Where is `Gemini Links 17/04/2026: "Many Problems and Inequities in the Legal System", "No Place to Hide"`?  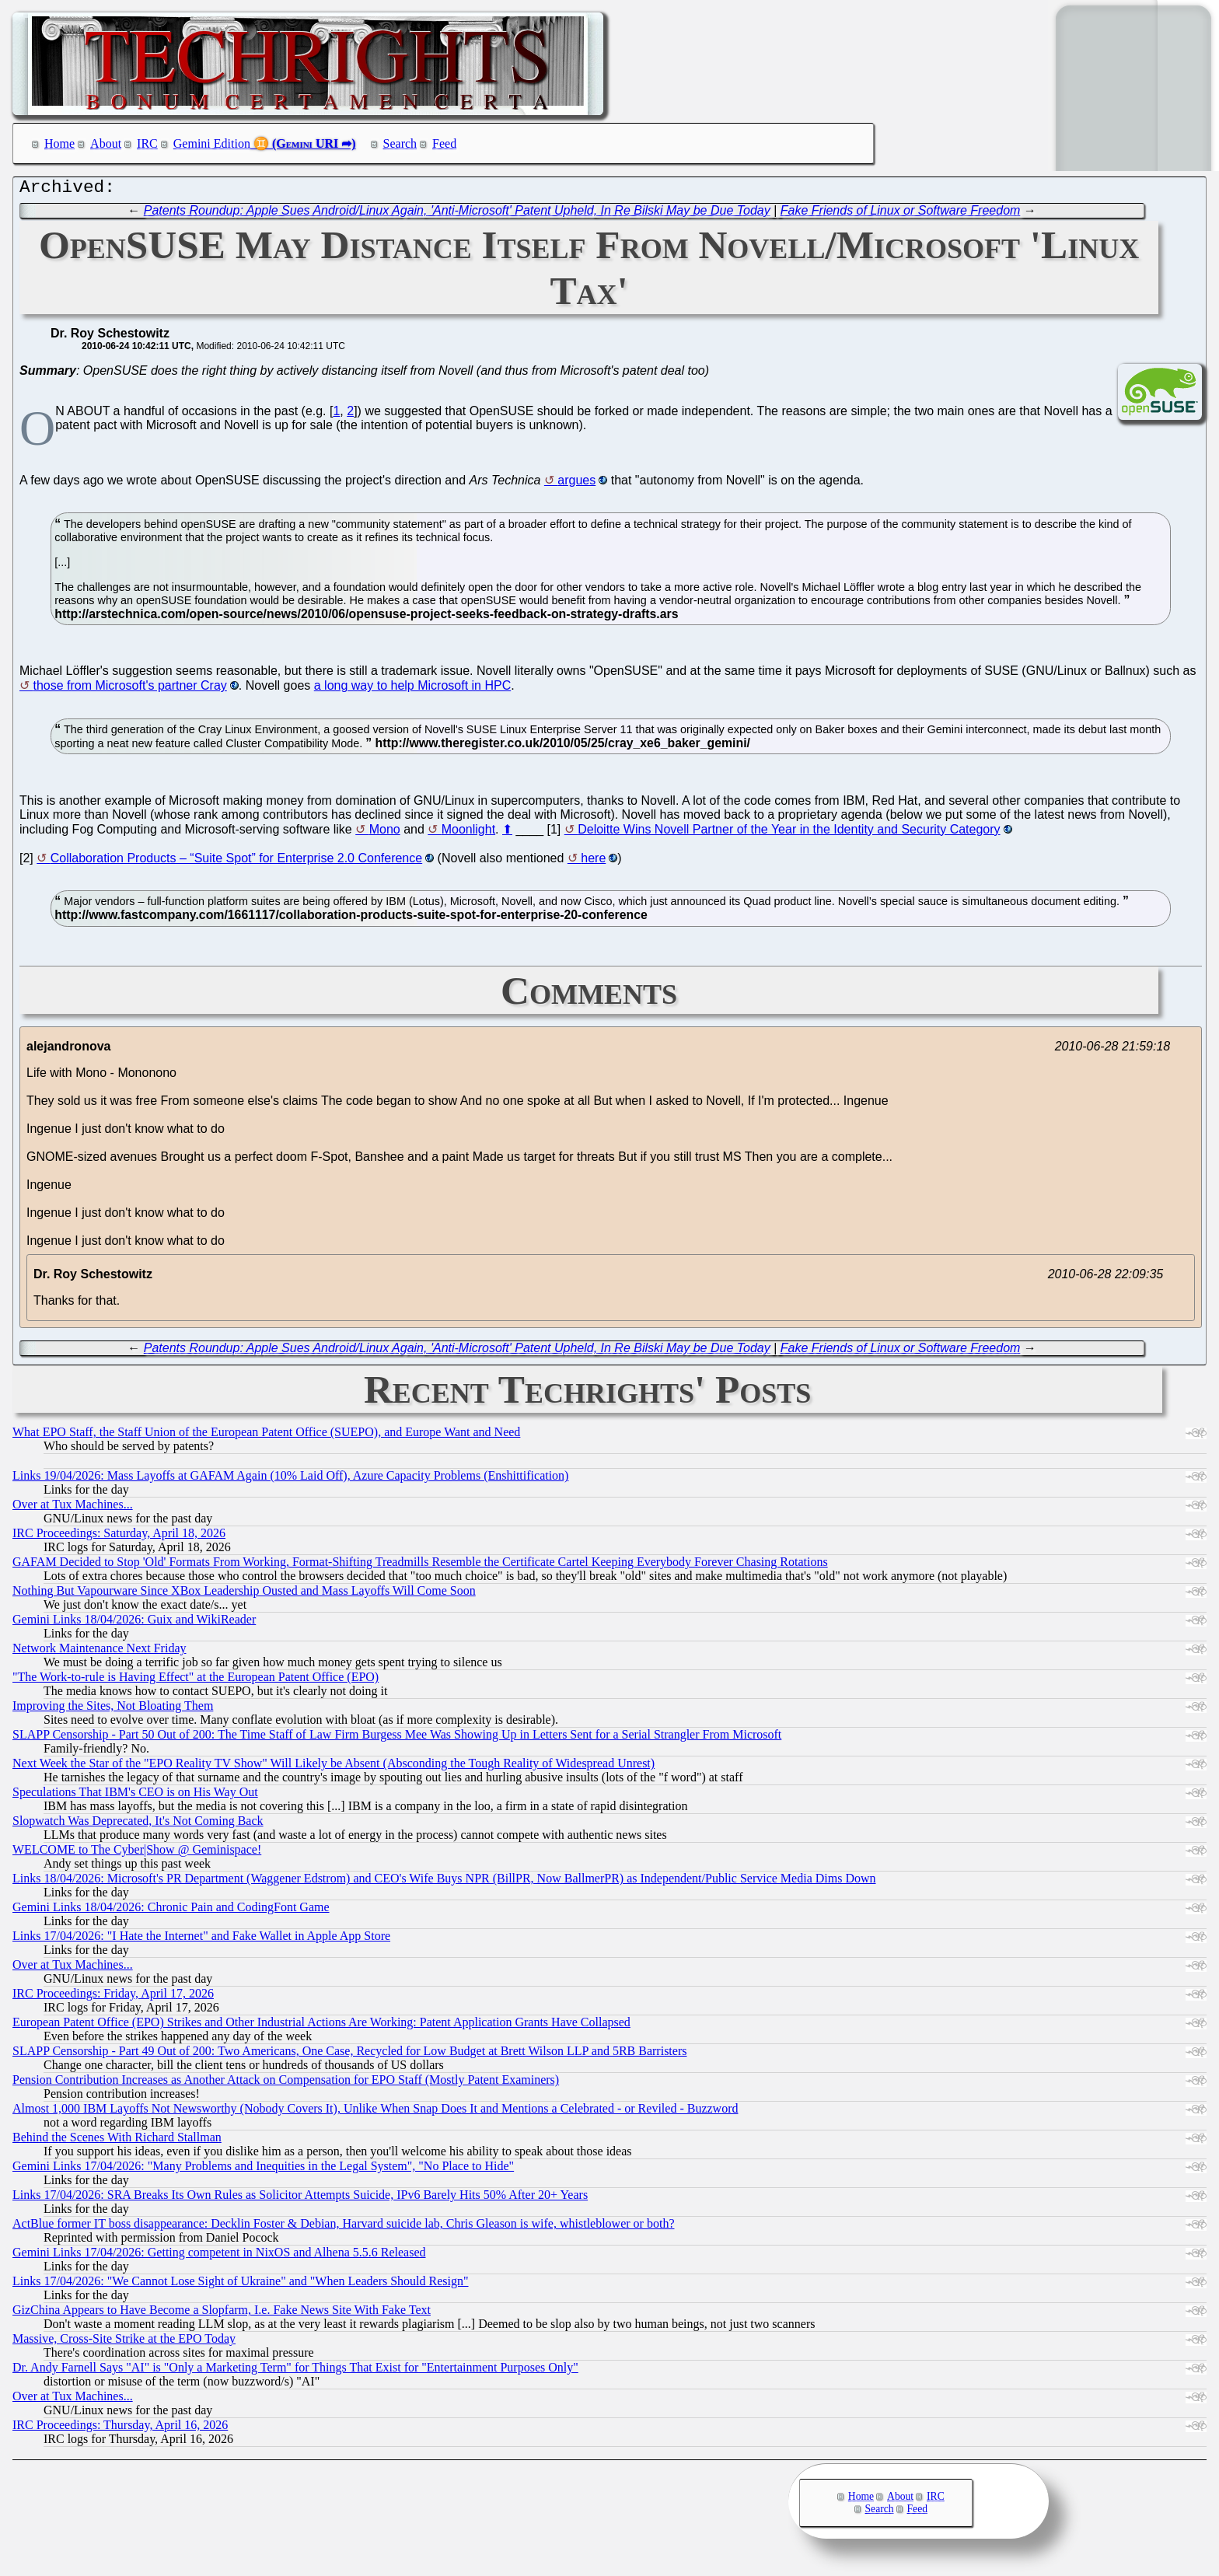 Gemini Links 17/04/2026: "Many Problems and Inequities in the Legal System", "No Place to Hide" is located at coordinates (263, 2169).